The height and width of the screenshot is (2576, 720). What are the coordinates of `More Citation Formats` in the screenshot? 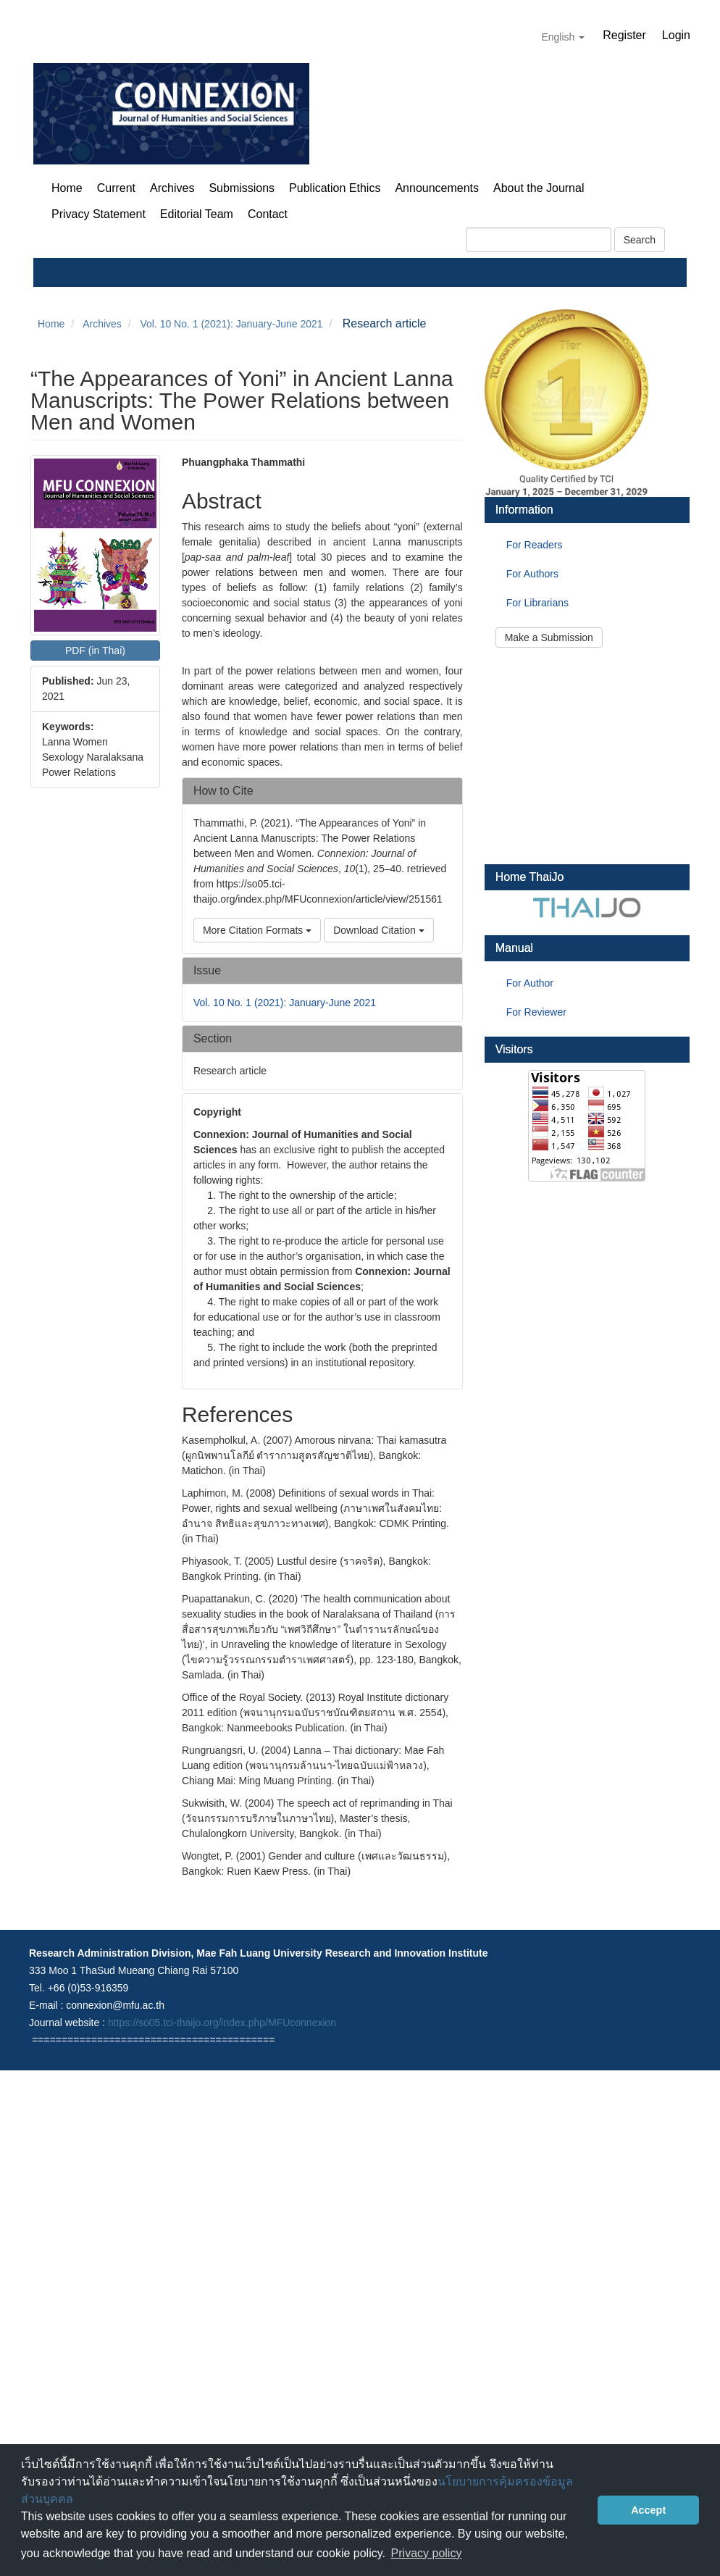 It's located at (257, 930).